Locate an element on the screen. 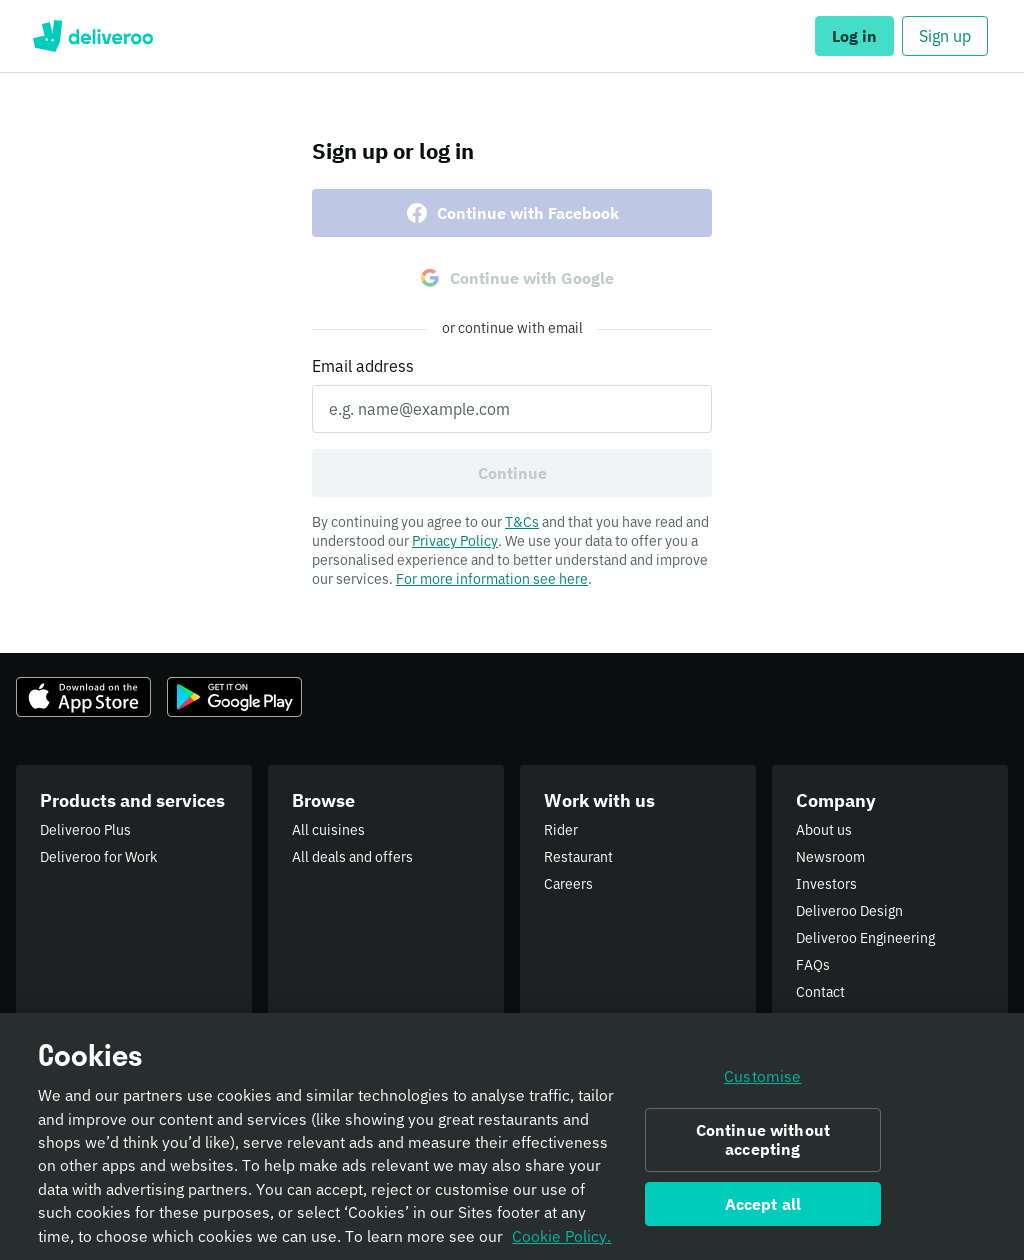 The image size is (1024, 1260). Cookie Policy. [Informativa sui cookie., opens in a new tab] is located at coordinates (561, 1236).